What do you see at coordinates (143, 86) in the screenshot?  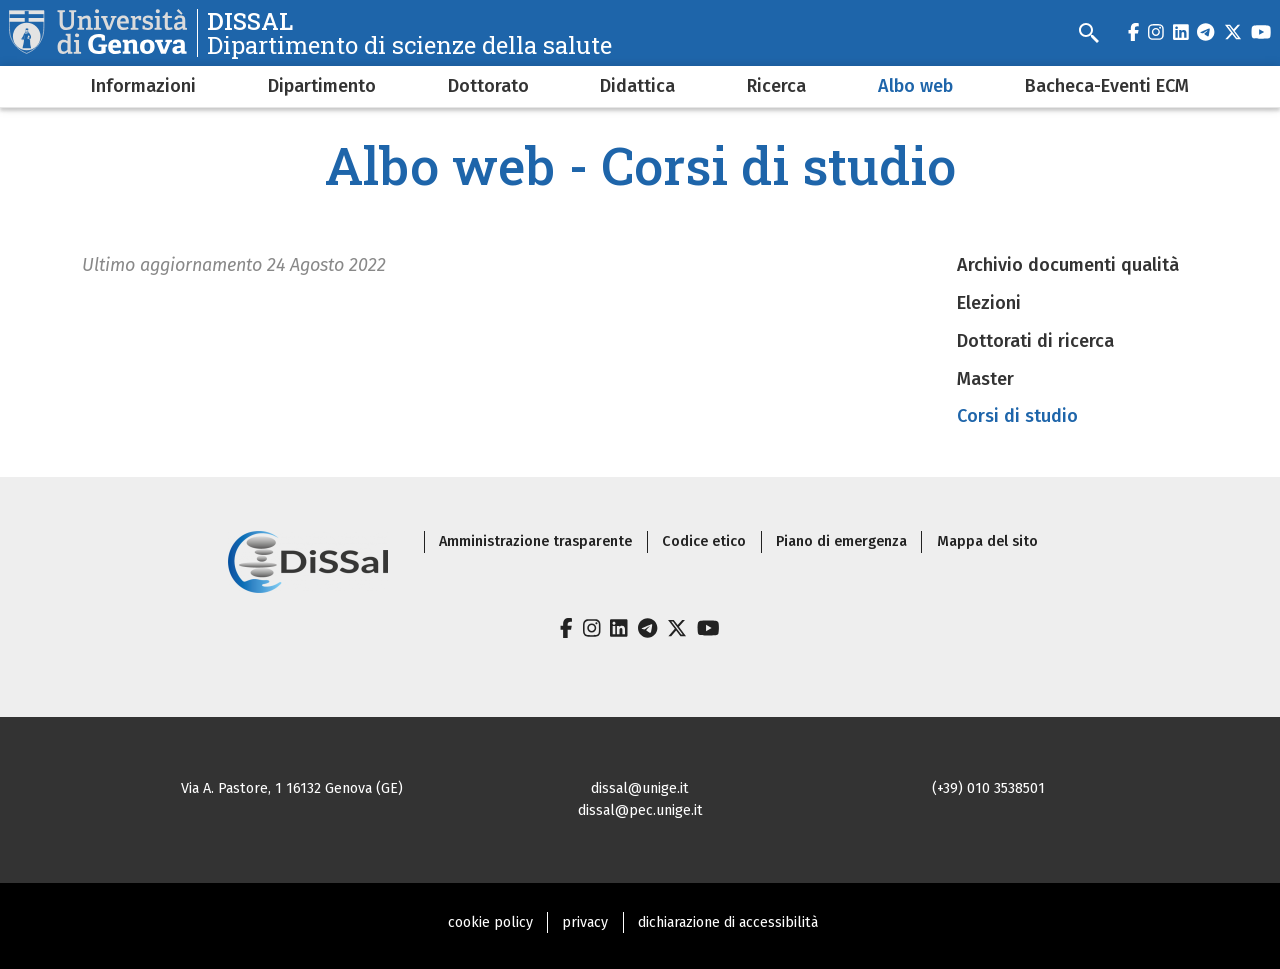 I see `Informazioni` at bounding box center [143, 86].